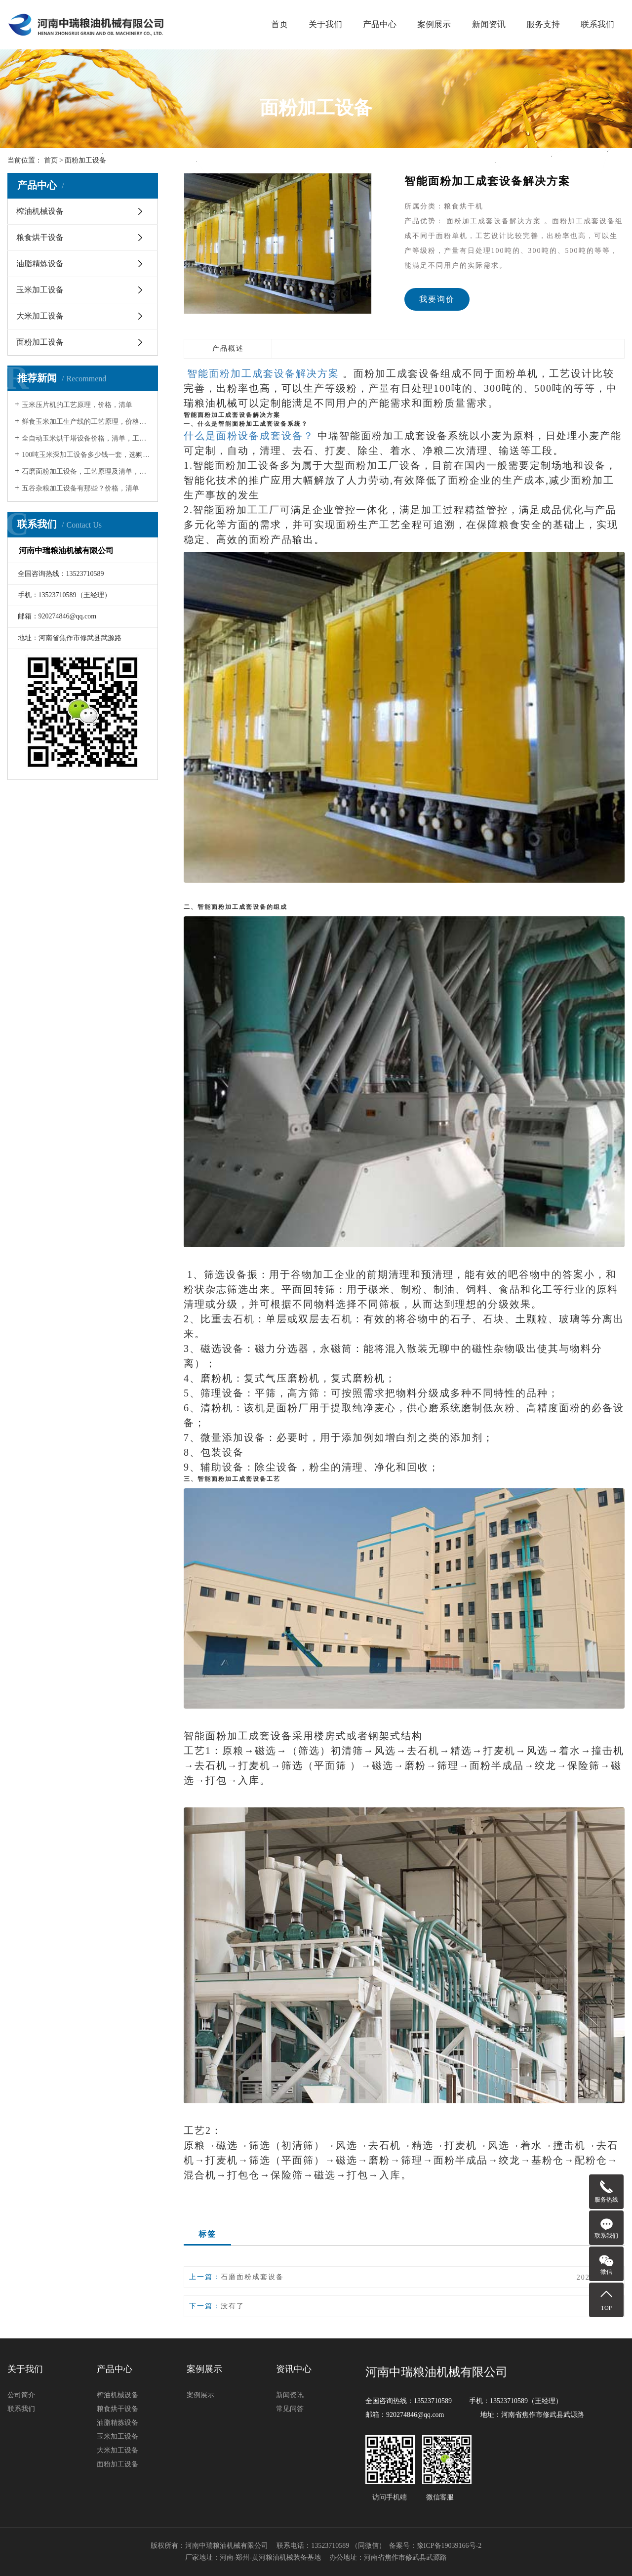 This screenshot has width=632, height=2576. Describe the element at coordinates (279, 24) in the screenshot. I see `首页` at that location.